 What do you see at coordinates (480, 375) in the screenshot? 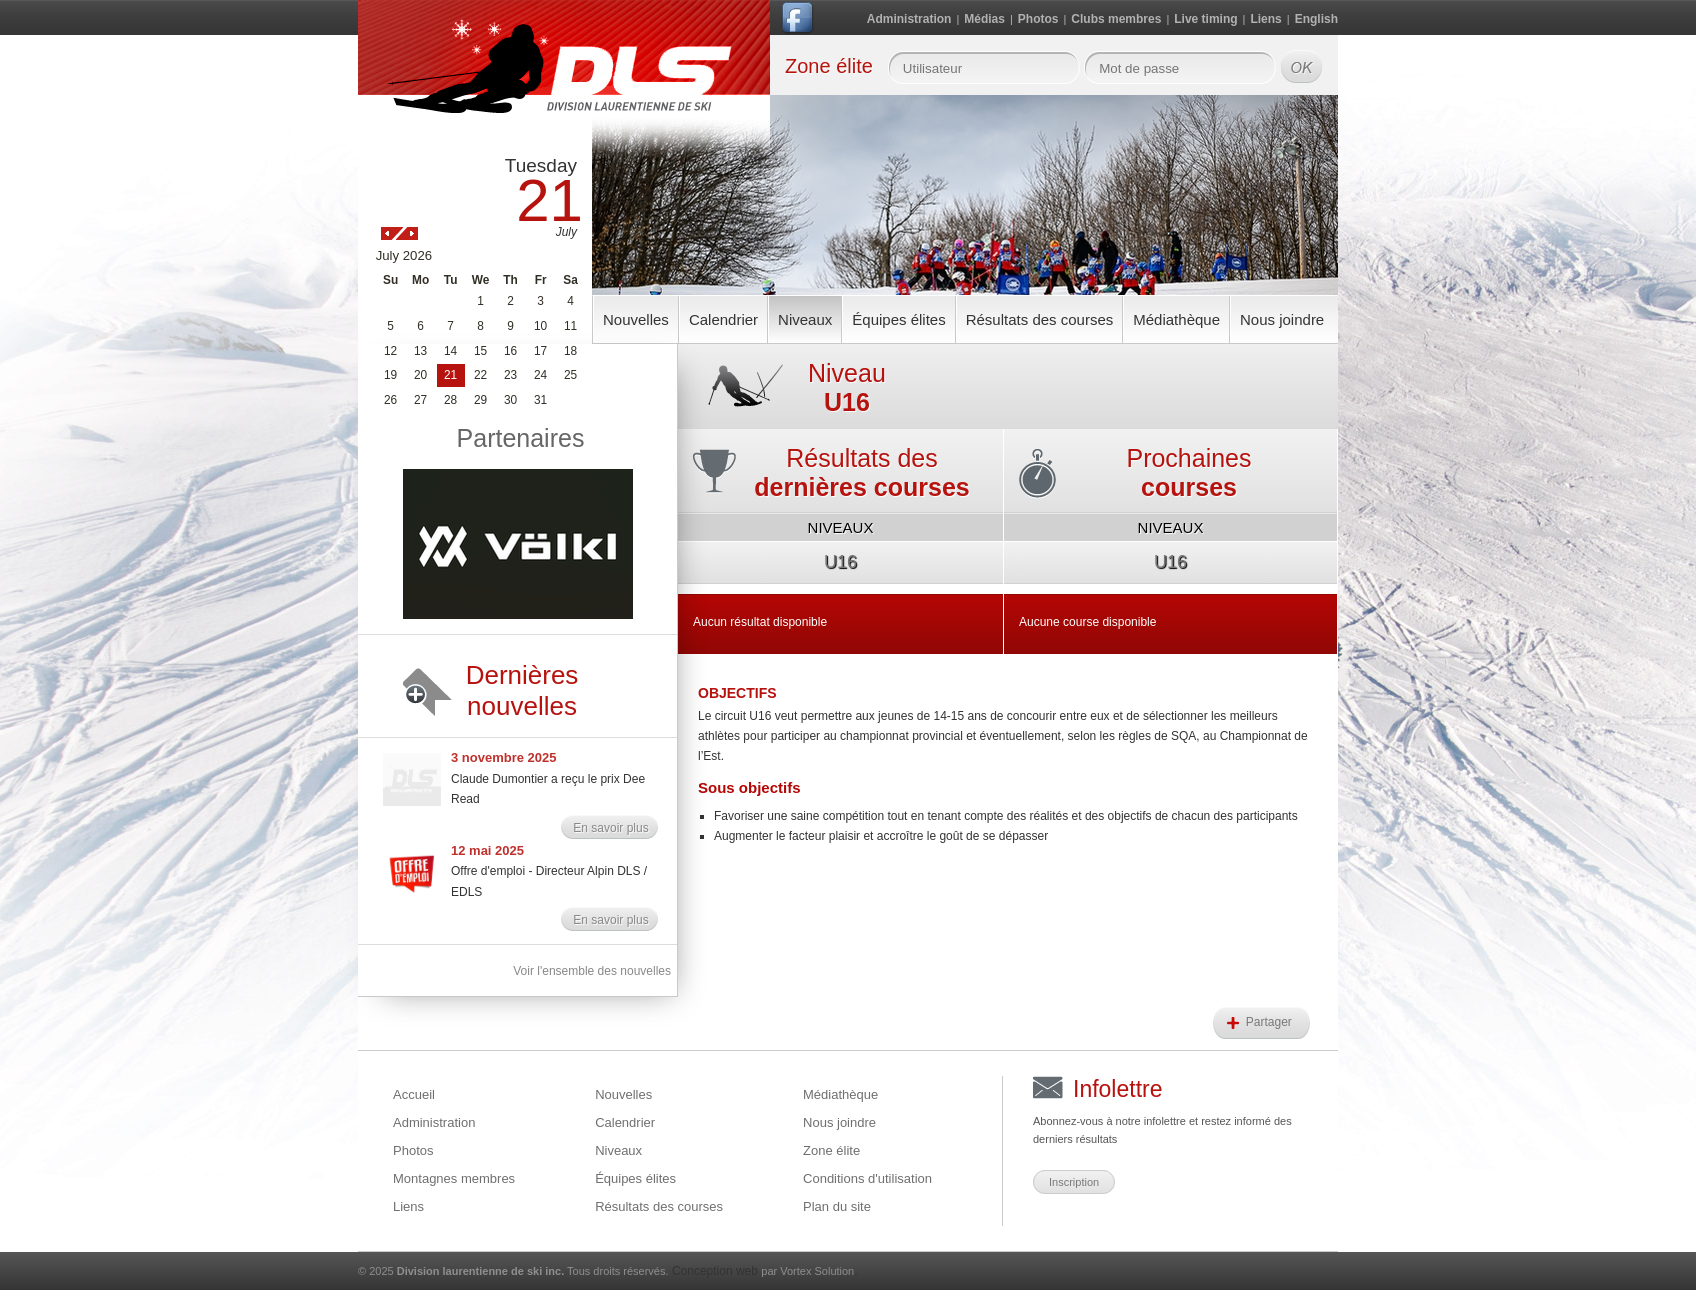
I see `22` at bounding box center [480, 375].